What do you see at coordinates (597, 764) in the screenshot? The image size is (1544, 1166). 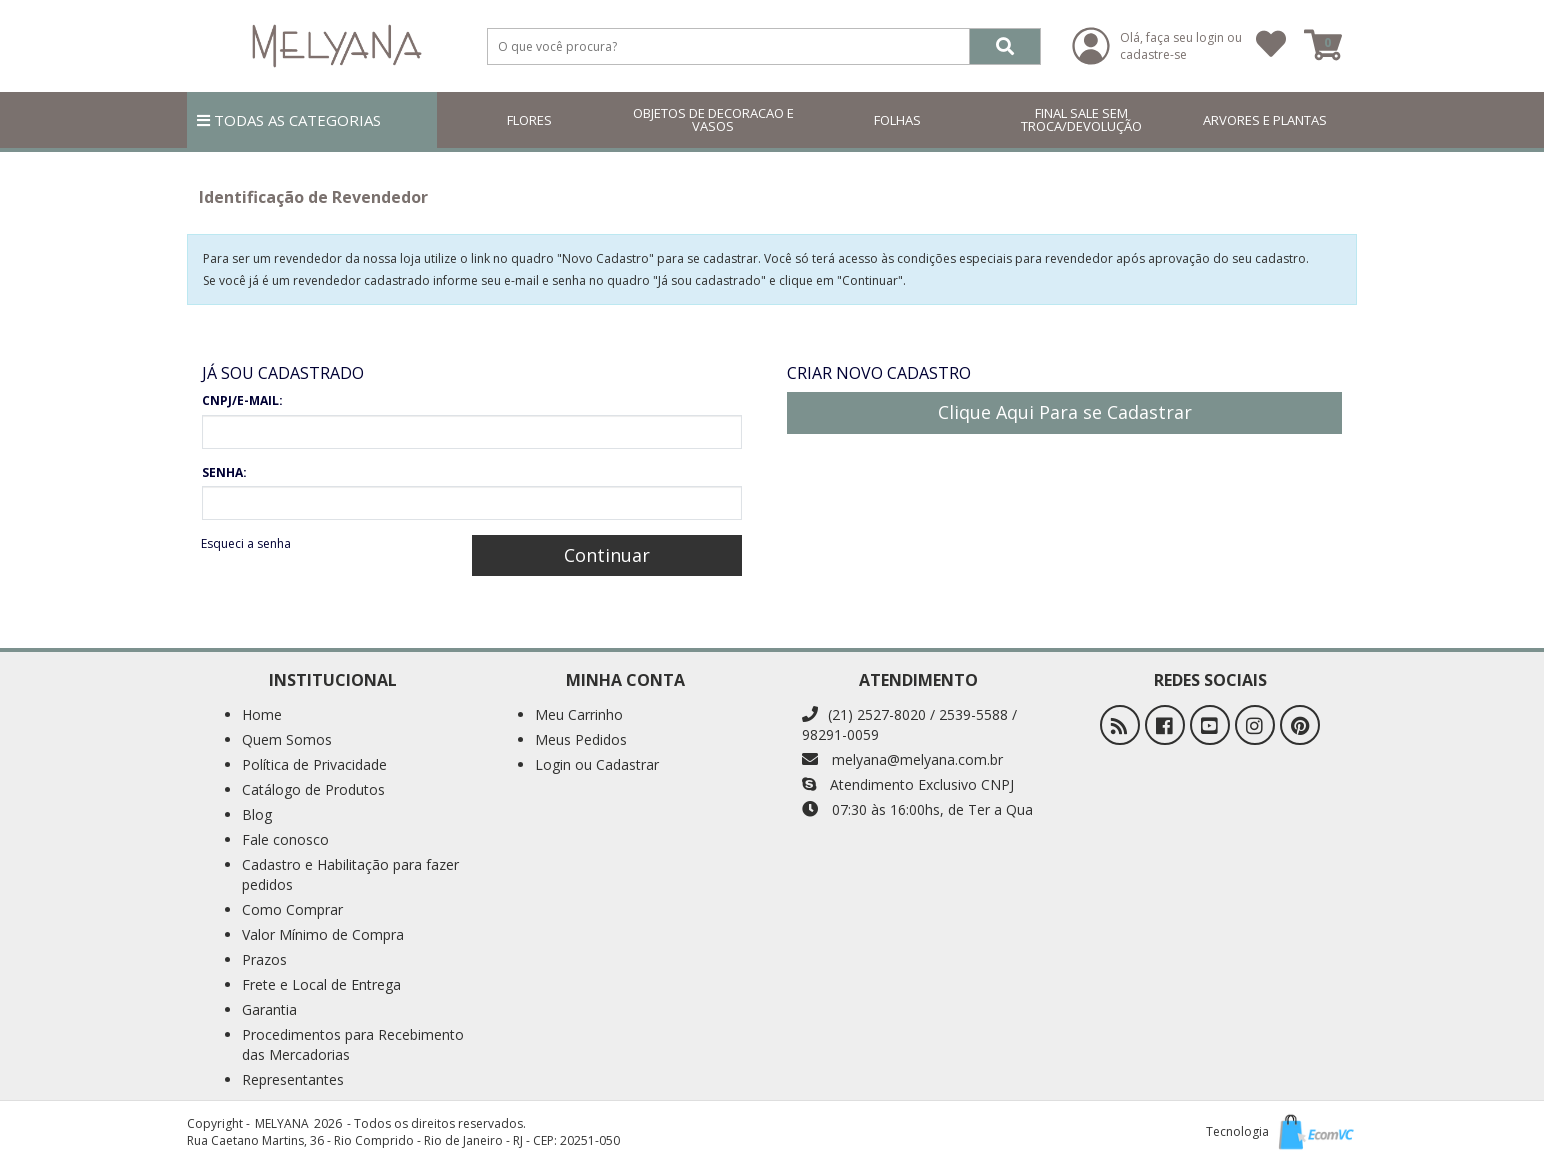 I see `Login ou Cadastrar` at bounding box center [597, 764].